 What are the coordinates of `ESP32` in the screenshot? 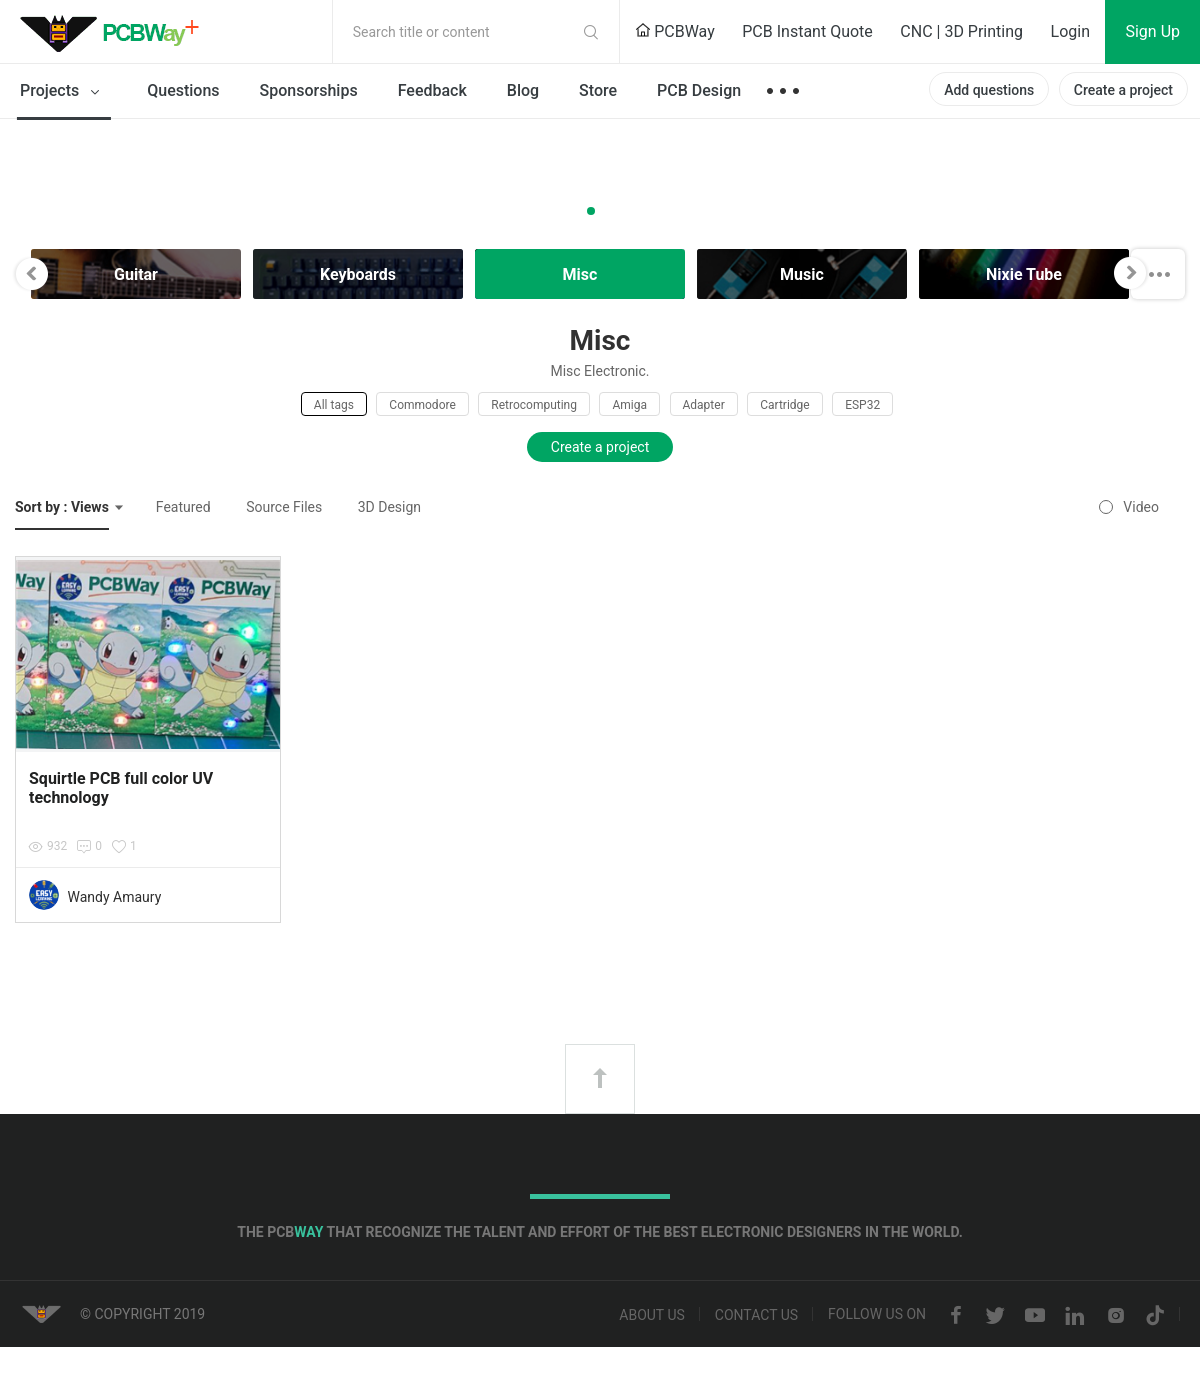 It's located at (862, 405).